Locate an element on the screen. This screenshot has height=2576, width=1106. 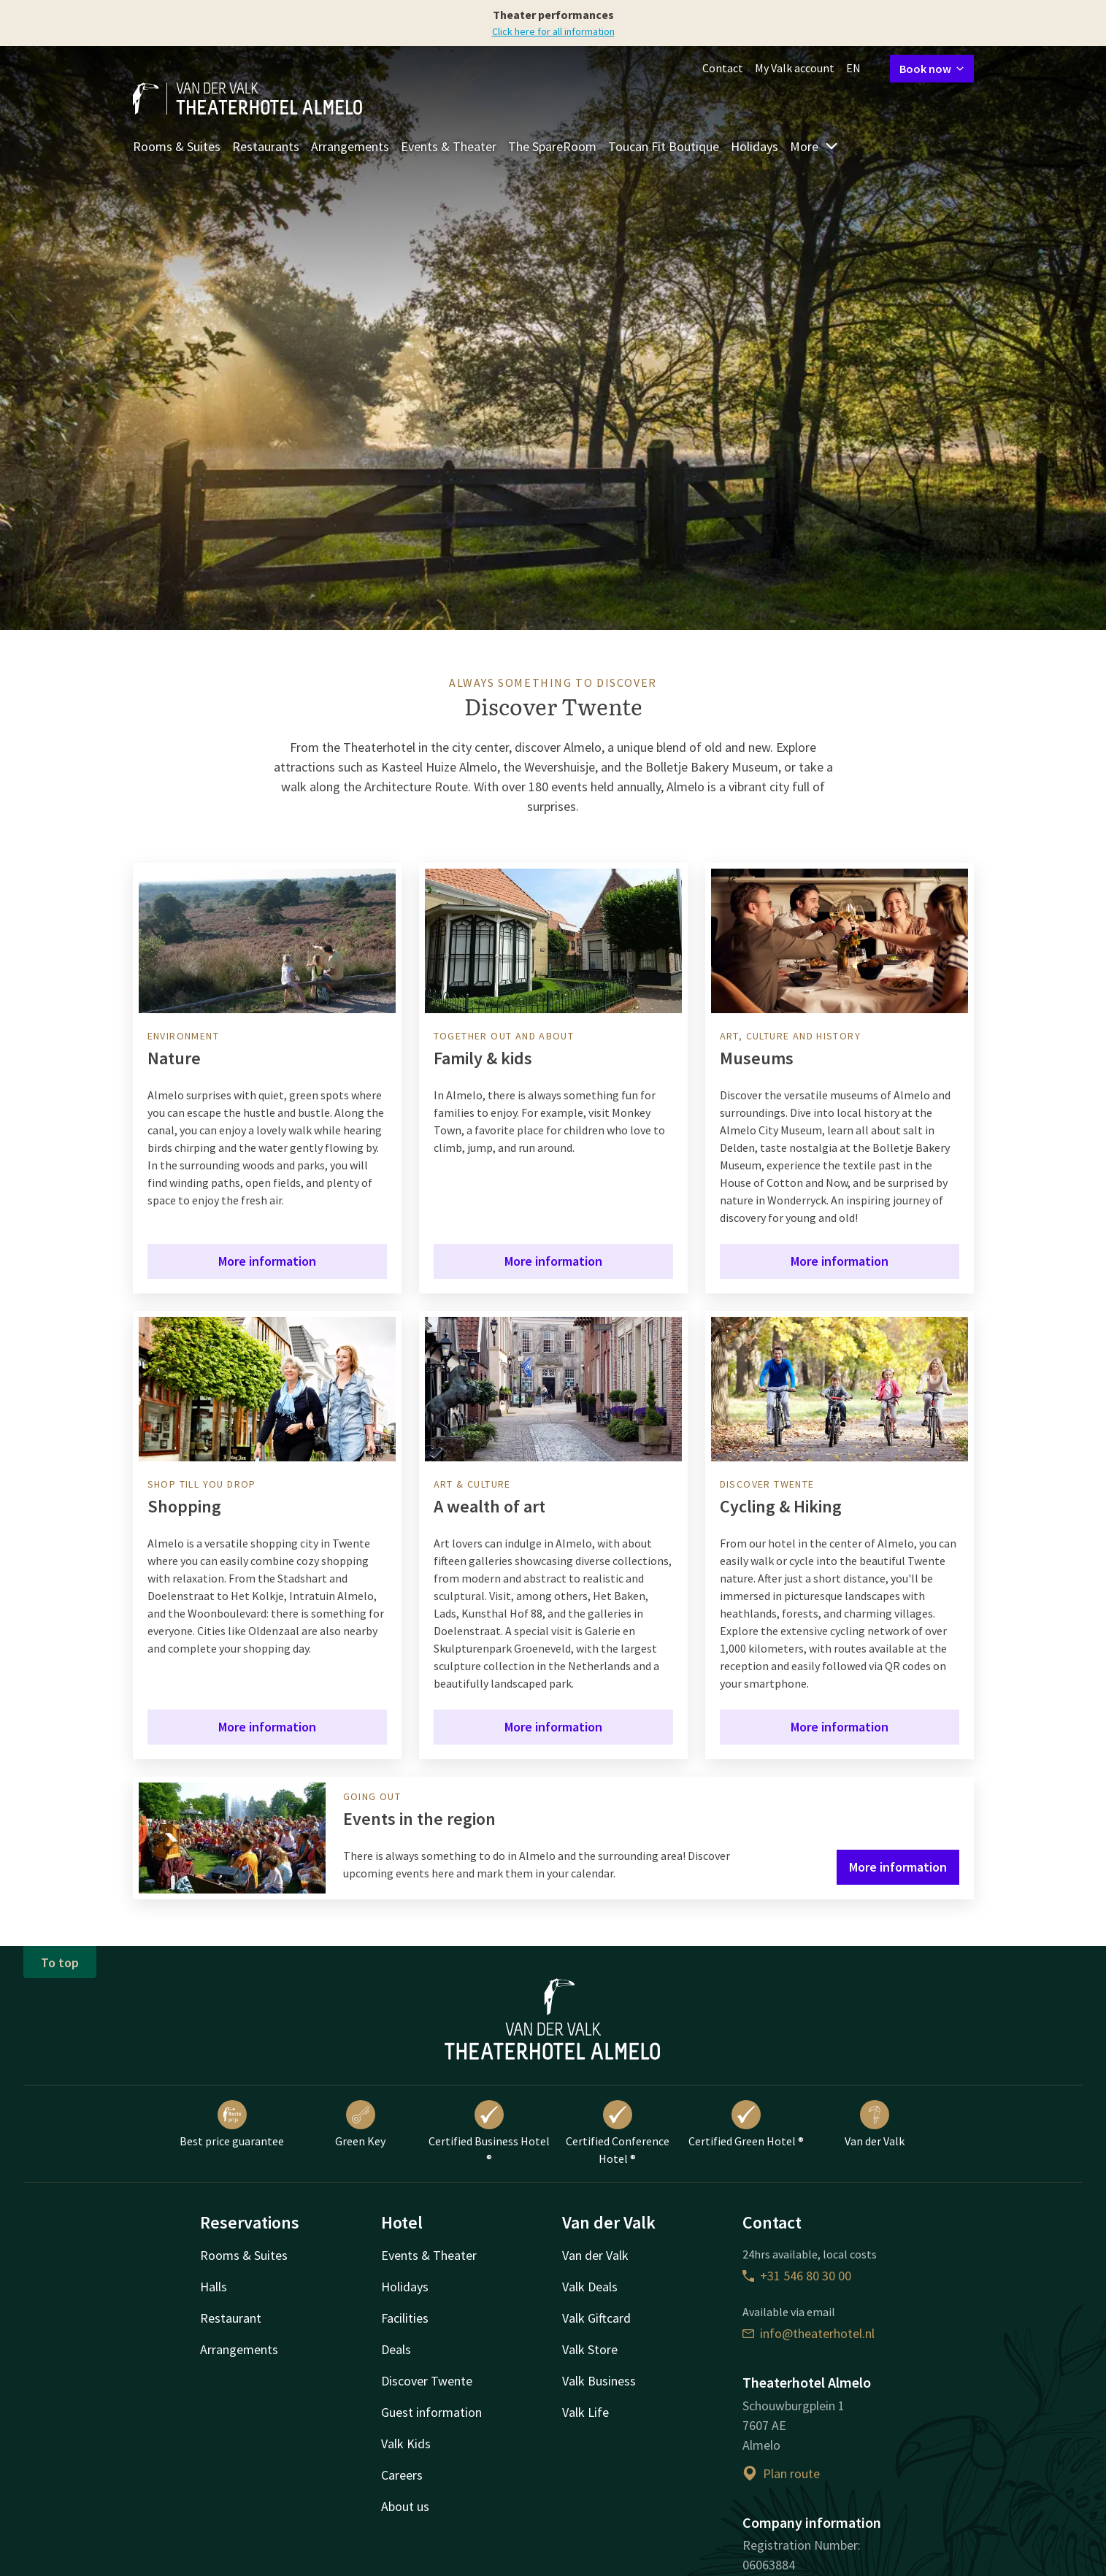
Van der Valk is located at coordinates (875, 2124).